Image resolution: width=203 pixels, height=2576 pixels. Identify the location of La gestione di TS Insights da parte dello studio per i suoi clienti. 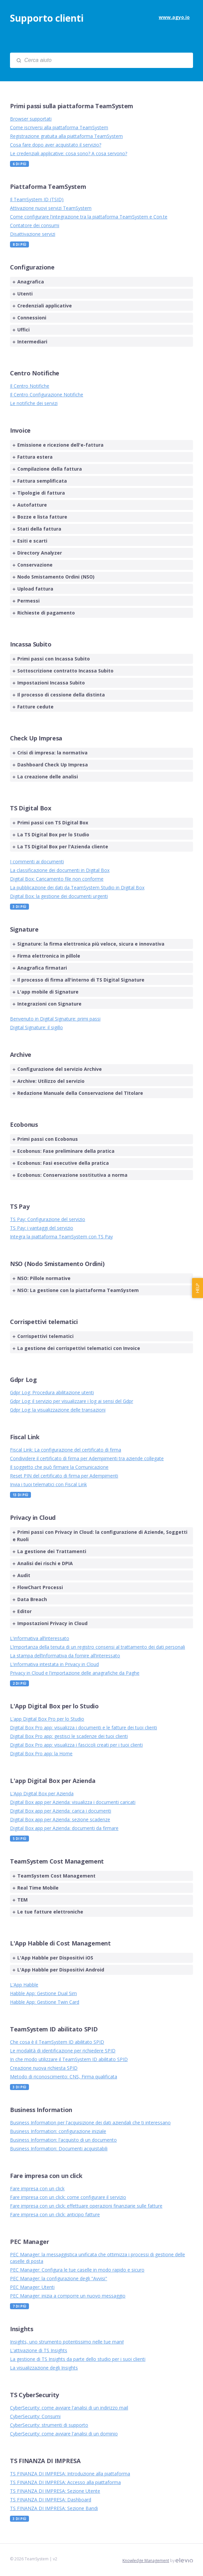
(77, 2359).